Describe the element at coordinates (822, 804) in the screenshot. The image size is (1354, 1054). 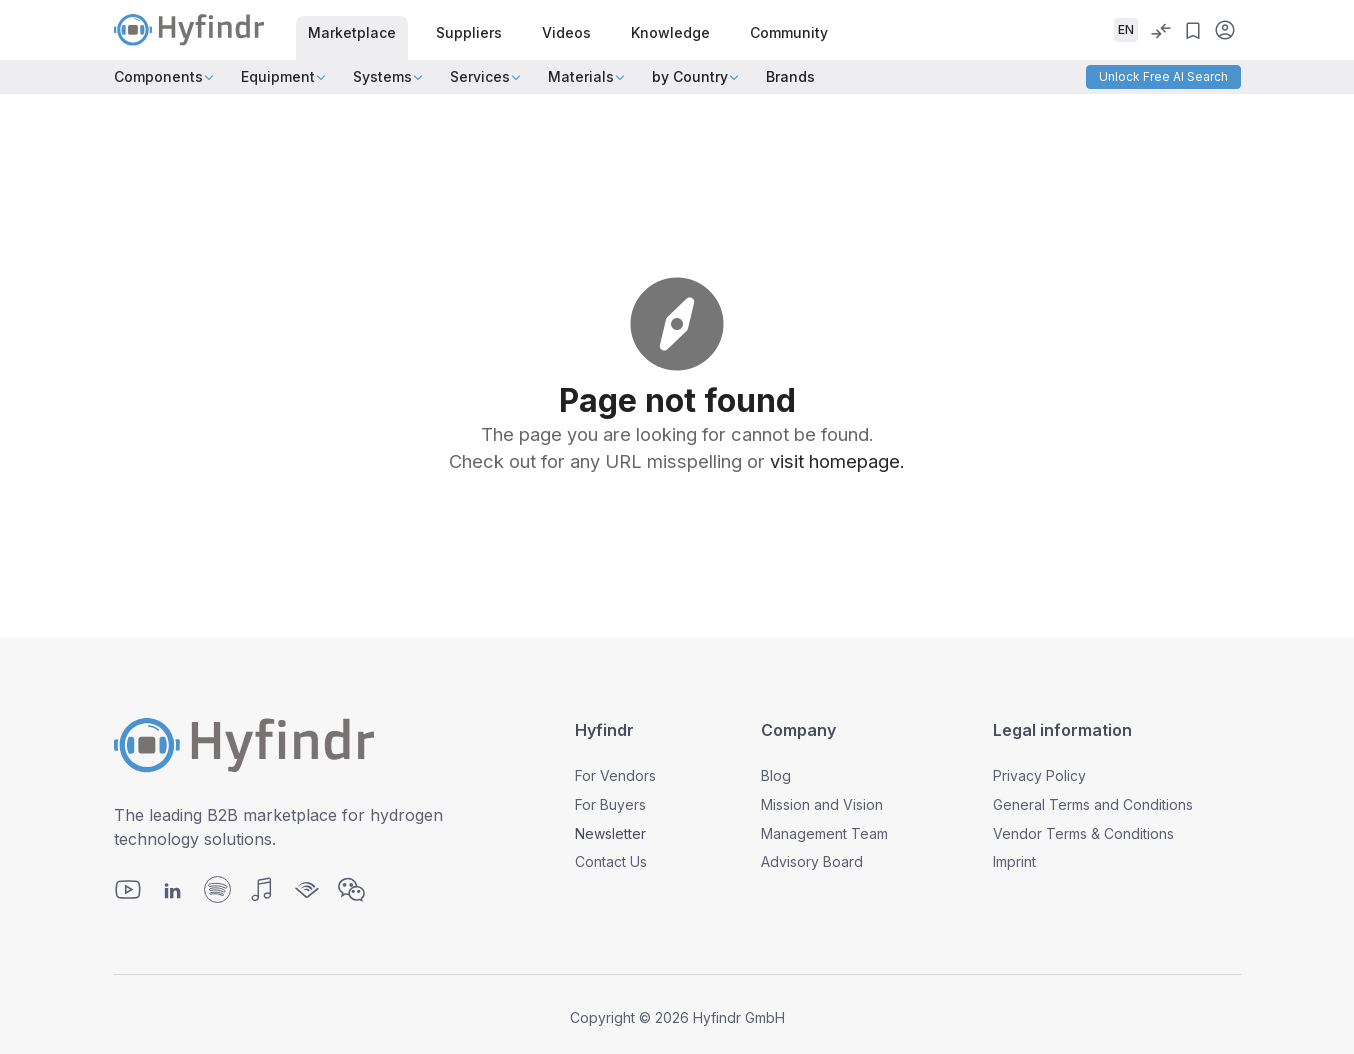
I see `Mission and Vision` at that location.